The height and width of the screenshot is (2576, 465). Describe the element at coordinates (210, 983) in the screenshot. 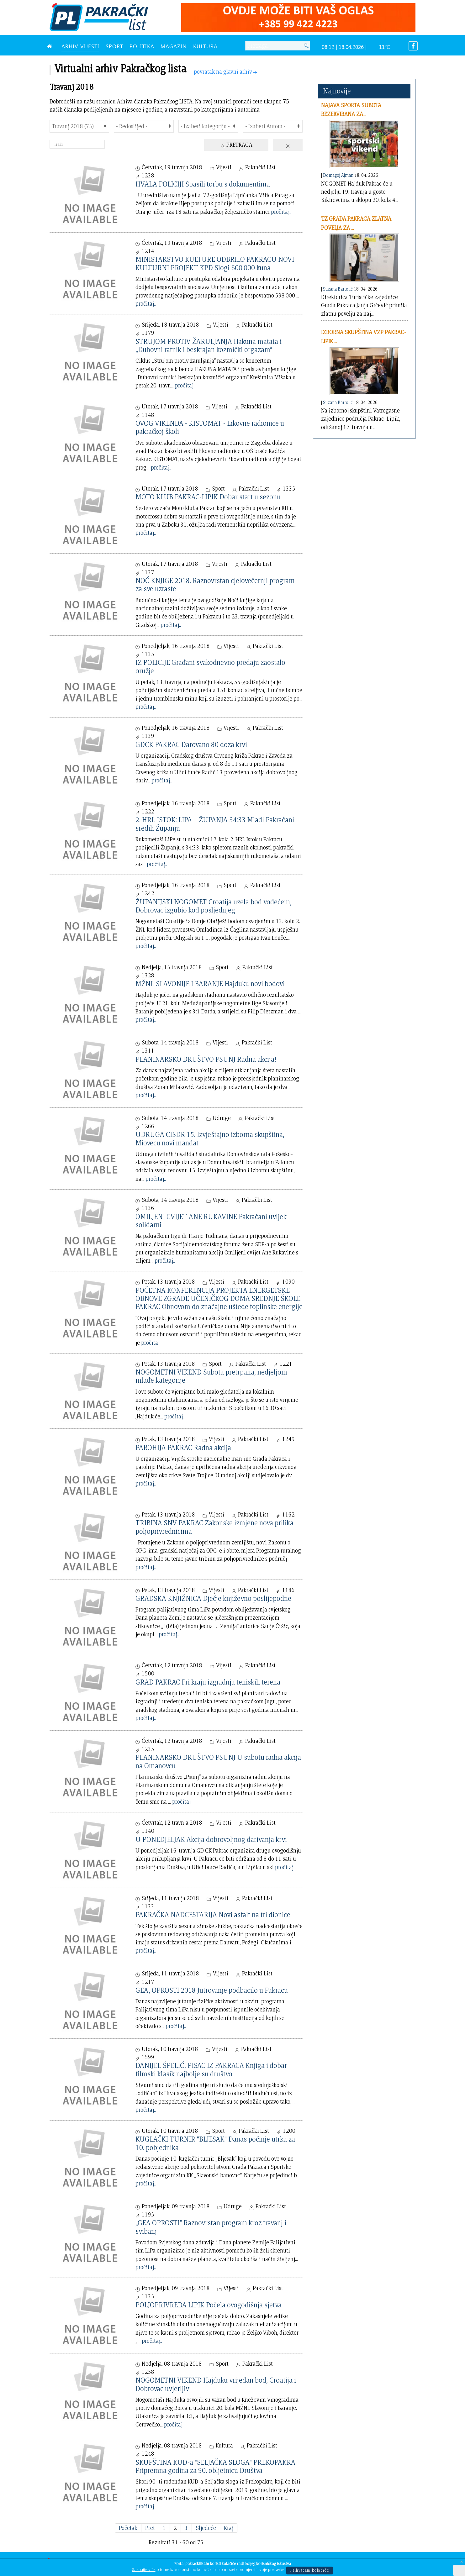

I see `MŽNL SLAVONIJE I BARANJE Hajduku novi bodovi` at that location.